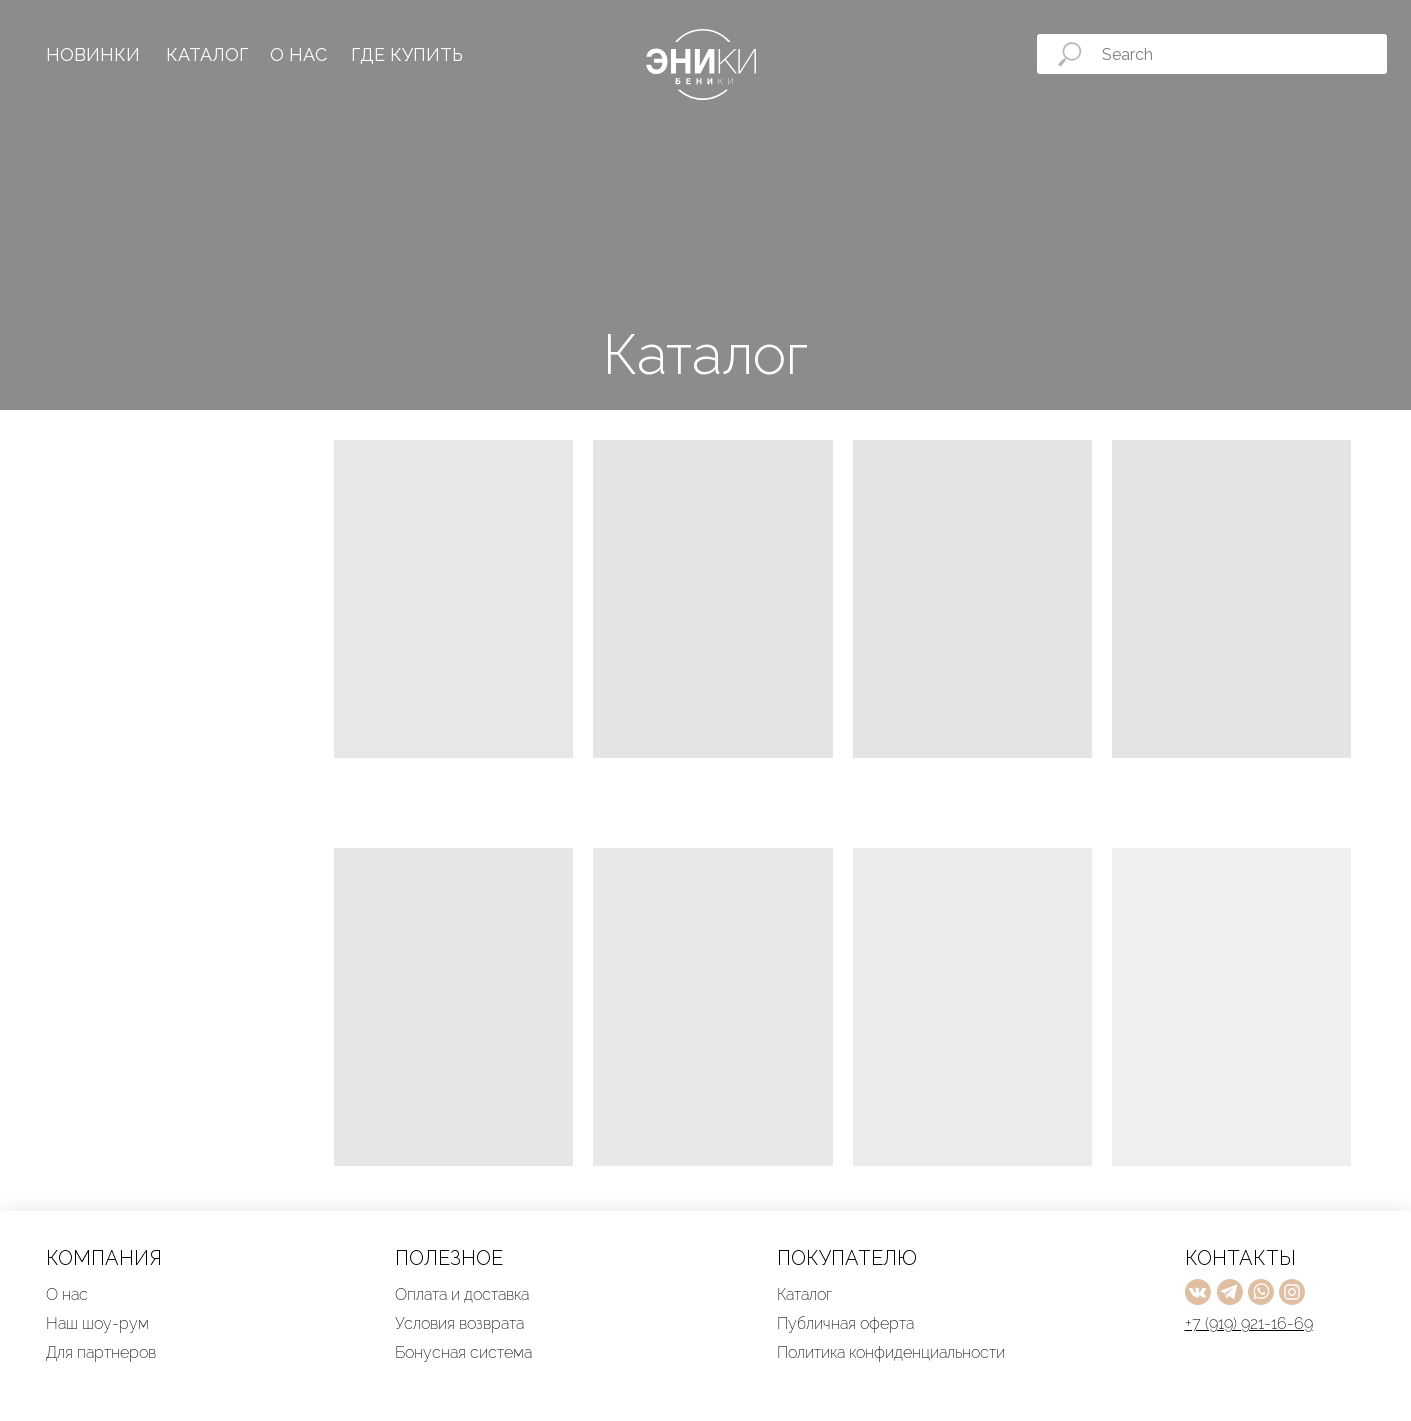 Image resolution: width=1411 pixels, height=1421 pixels. I want to click on Для партнеров, so click(101, 1352).